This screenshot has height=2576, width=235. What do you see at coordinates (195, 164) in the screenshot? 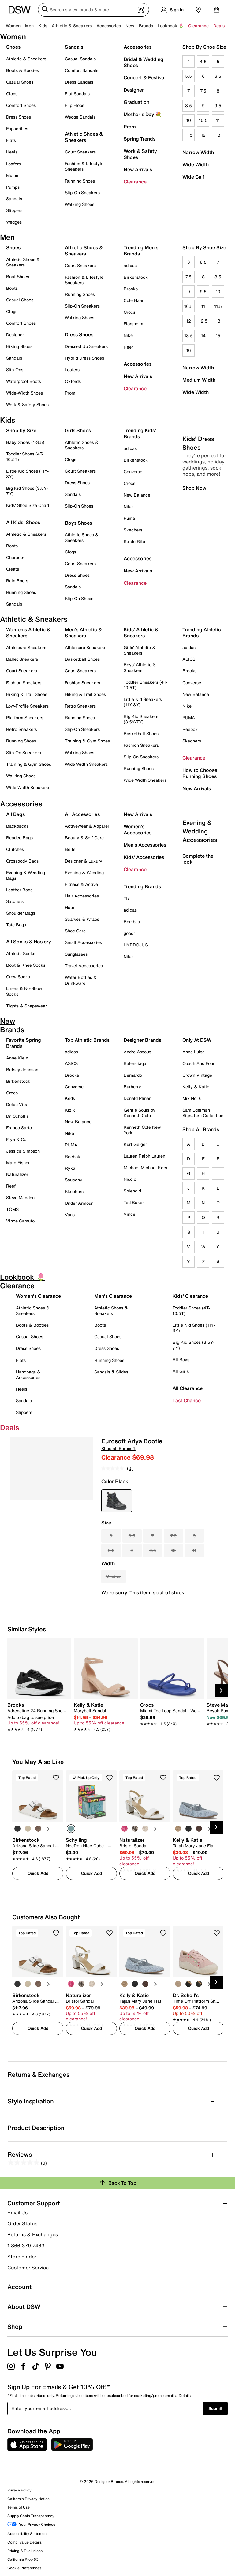
I see `Wide Width` at bounding box center [195, 164].